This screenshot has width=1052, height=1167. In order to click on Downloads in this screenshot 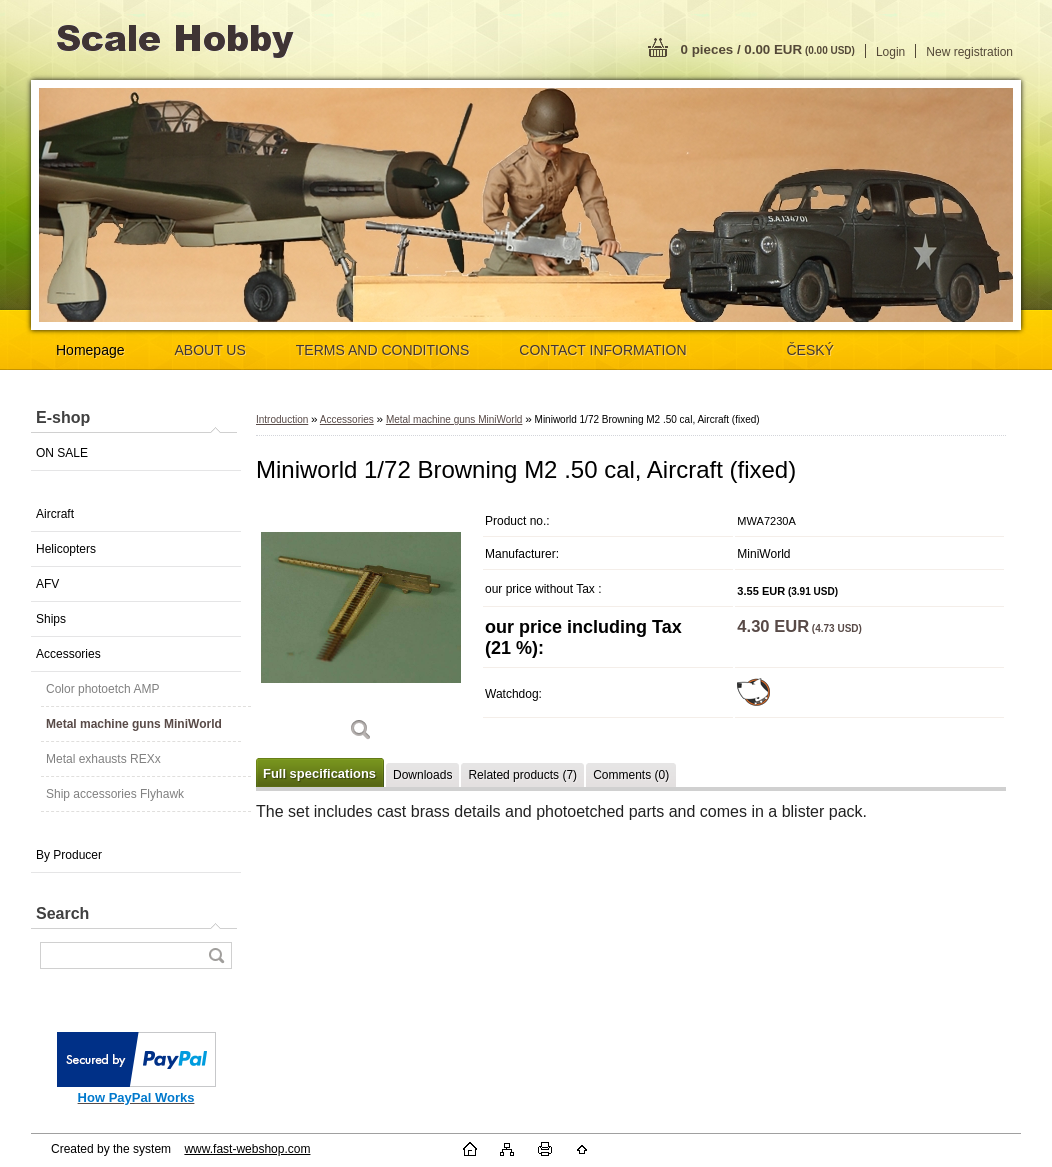, I will do `click(422, 775)`.